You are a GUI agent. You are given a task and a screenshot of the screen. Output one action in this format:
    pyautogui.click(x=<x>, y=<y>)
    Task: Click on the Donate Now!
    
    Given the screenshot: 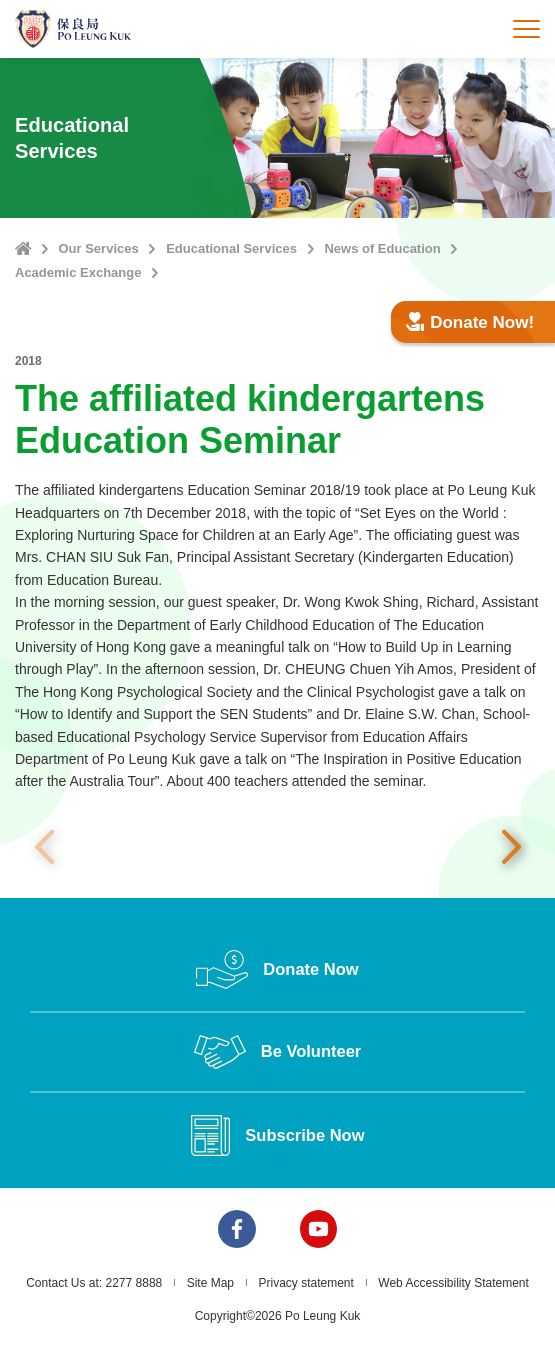 What is the action you would take?
    pyautogui.click(x=470, y=322)
    